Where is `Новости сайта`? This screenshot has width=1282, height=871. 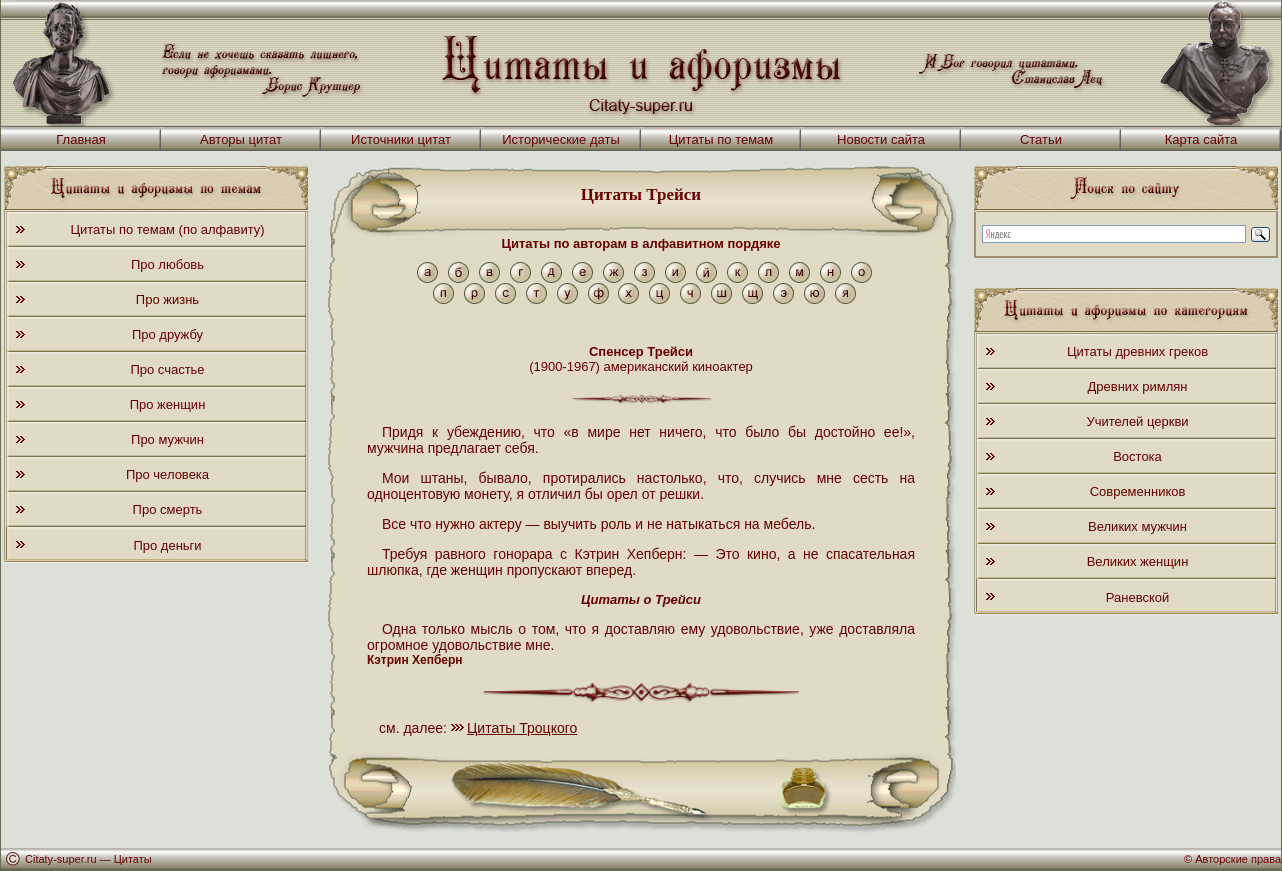 Новости сайта is located at coordinates (881, 139).